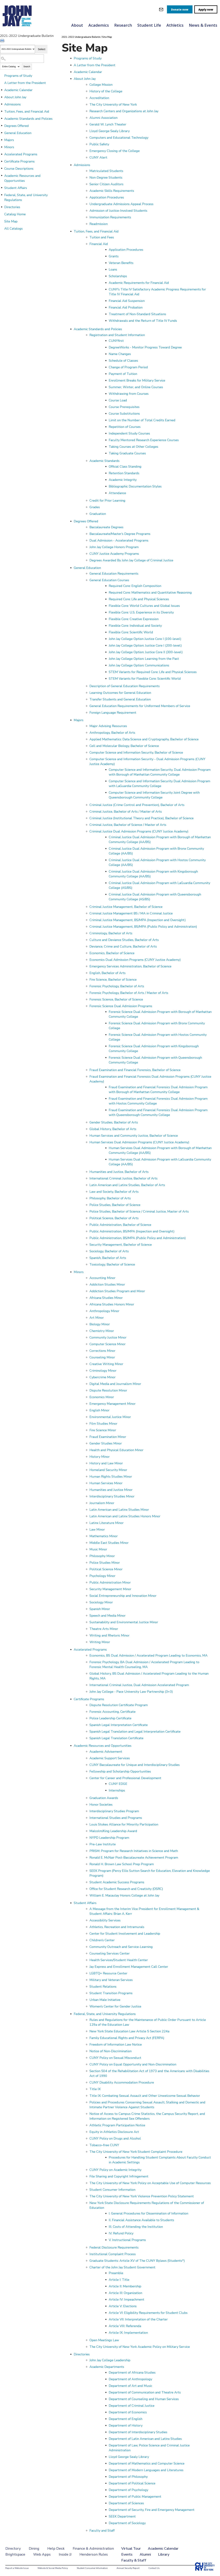 This screenshot has height=2576, width=220. I want to click on Counseling Services Center, so click(109, 1953).